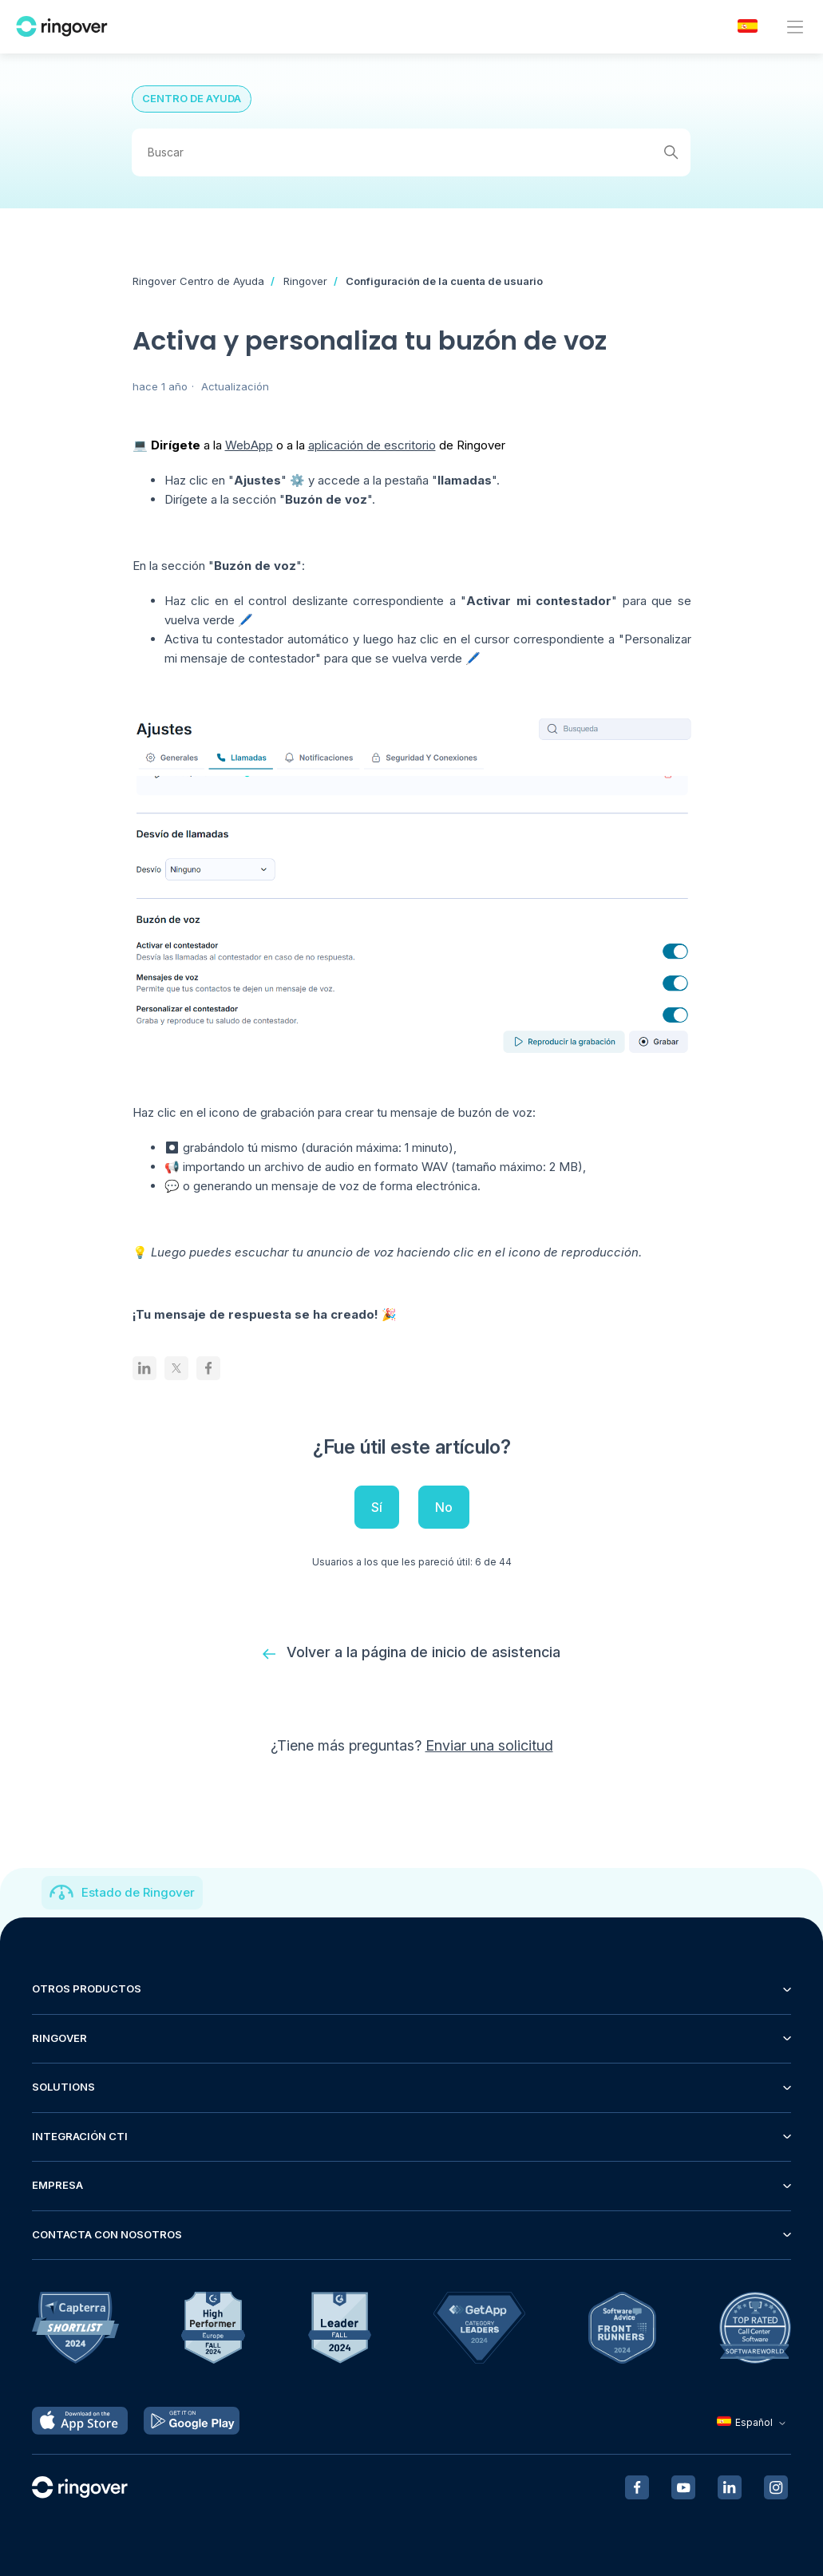 The image size is (823, 2576). I want to click on Estado de Ringover, so click(138, 1892).